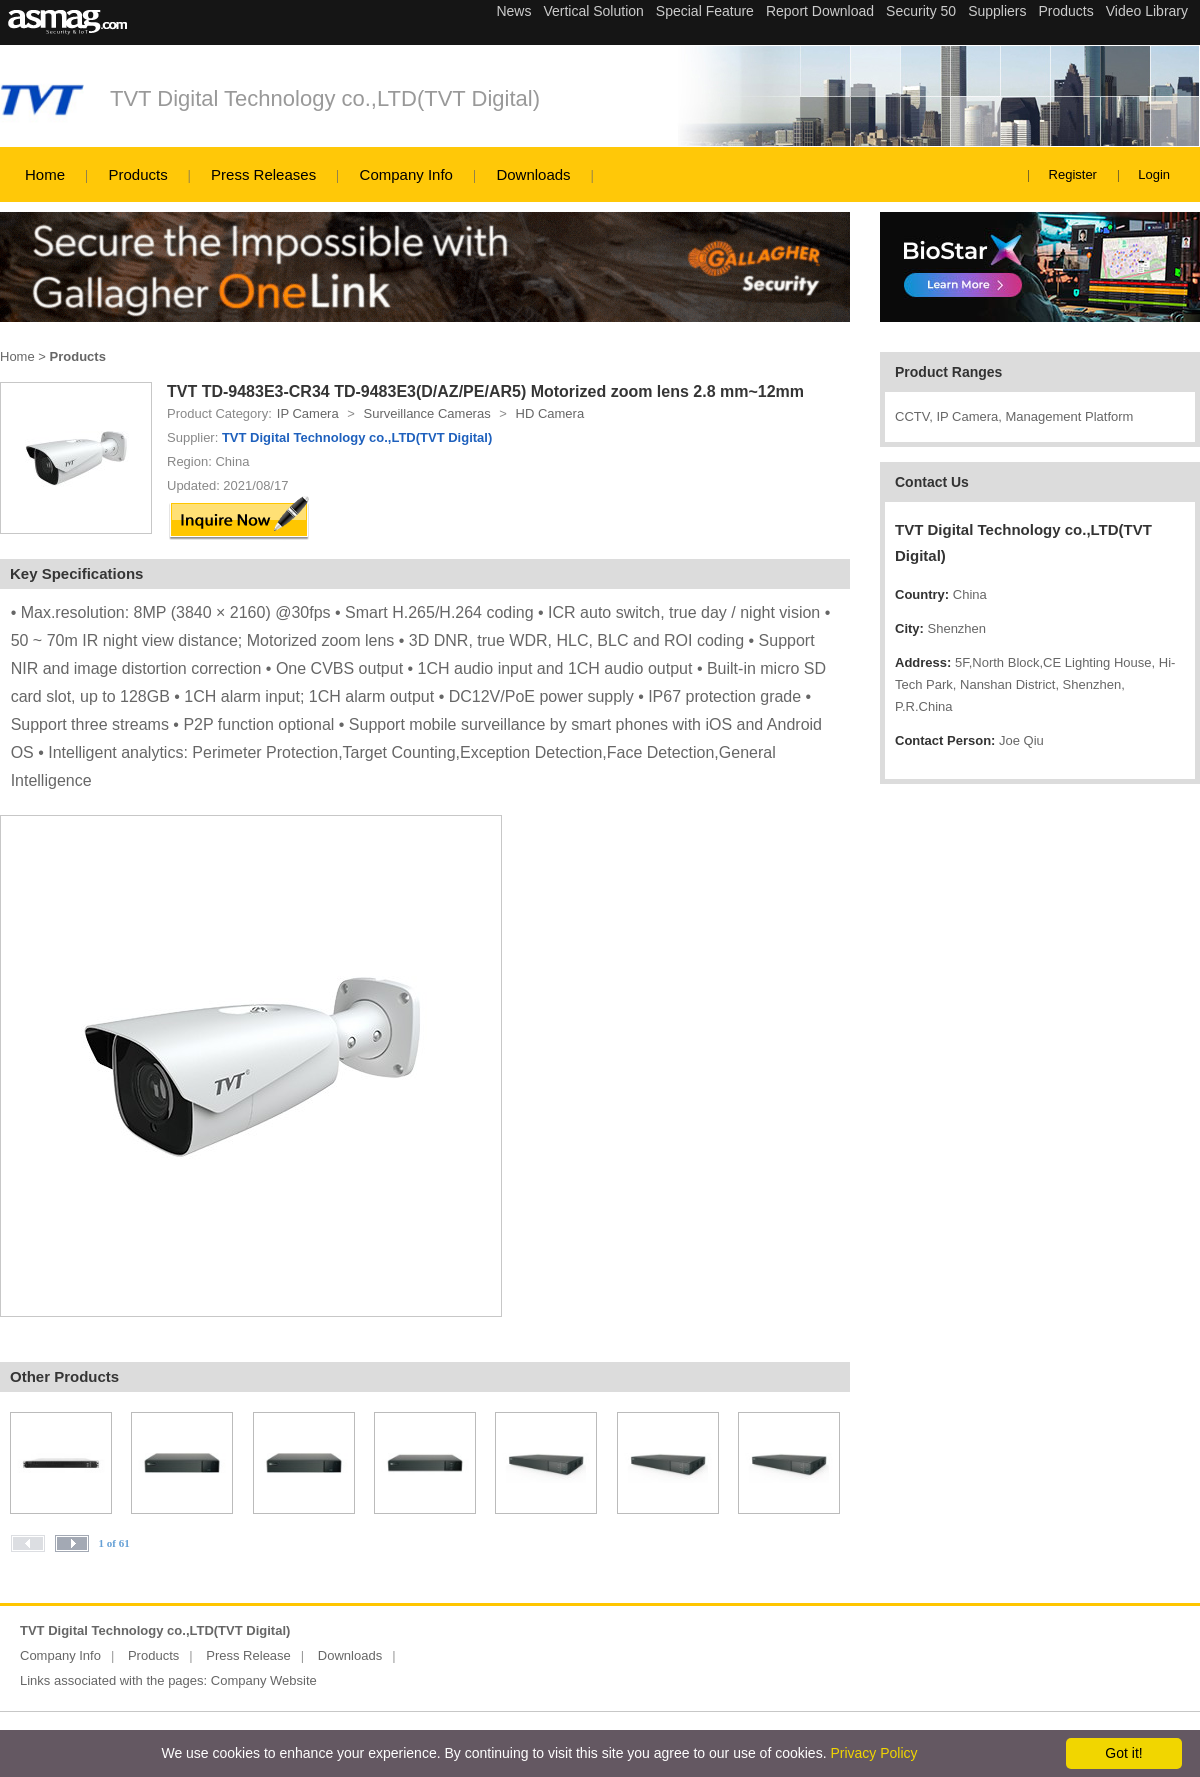 Image resolution: width=1200 pixels, height=1777 pixels. Describe the element at coordinates (873, 1753) in the screenshot. I see `Privacy Policy` at that location.